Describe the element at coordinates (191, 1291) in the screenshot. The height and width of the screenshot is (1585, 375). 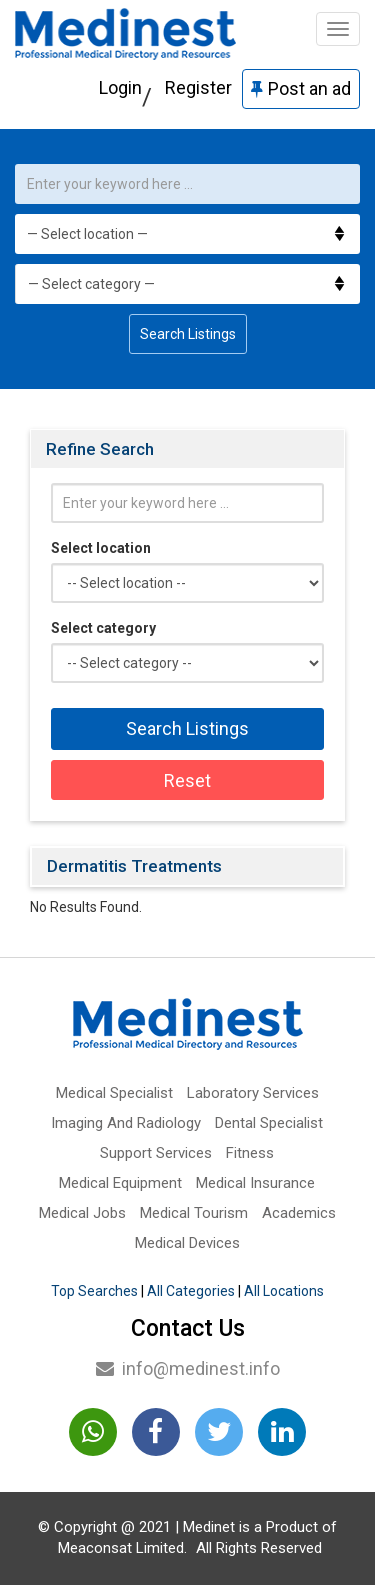
I see `All Categories` at that location.